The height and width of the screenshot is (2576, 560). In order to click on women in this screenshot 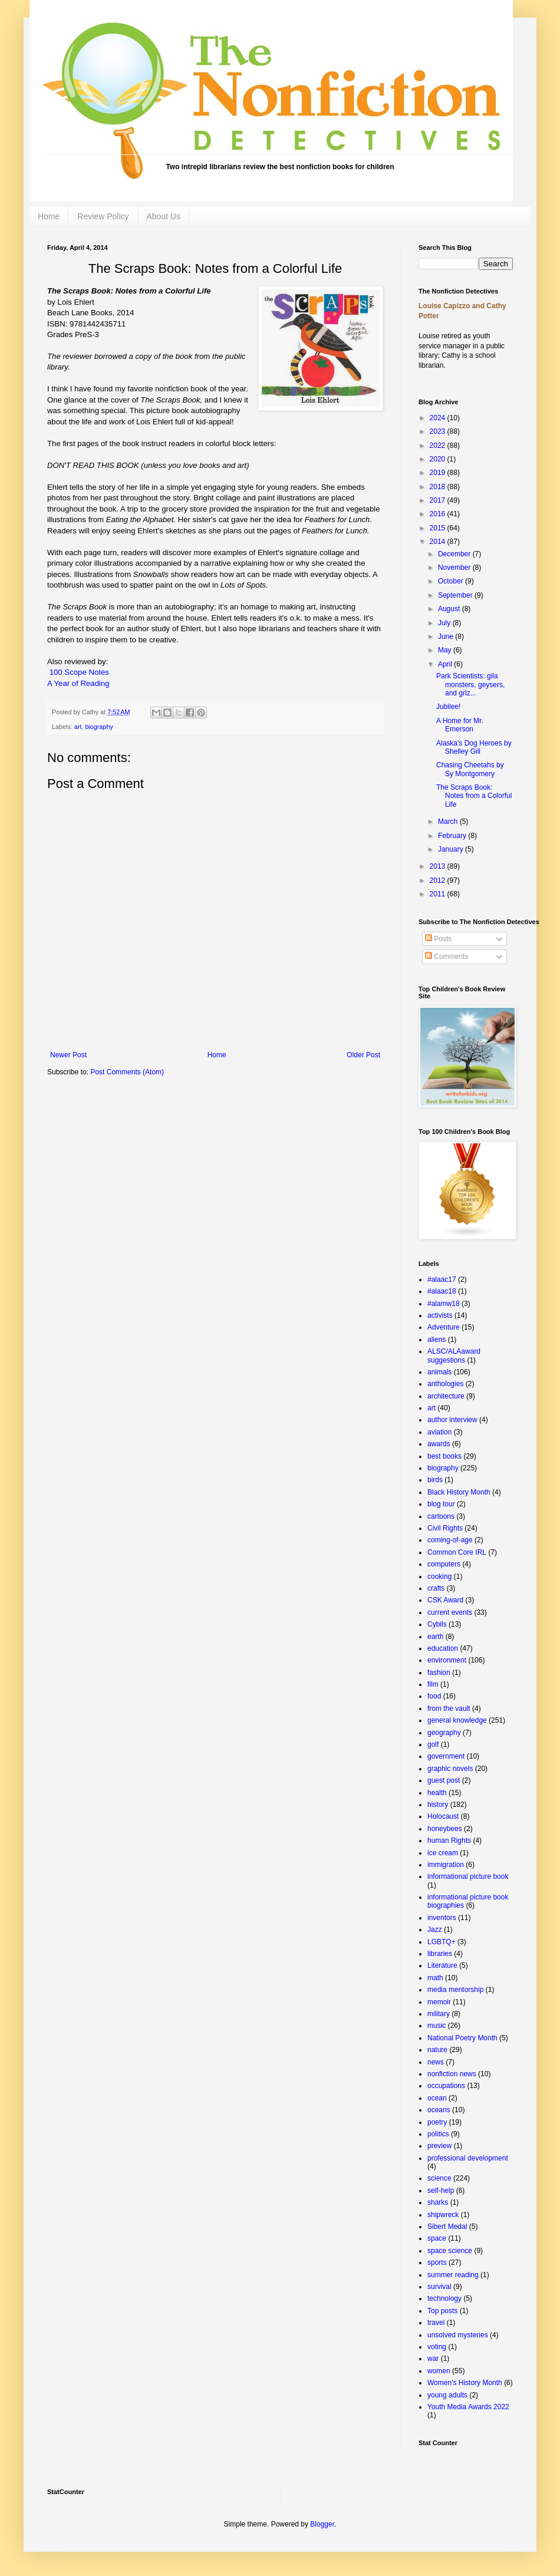, I will do `click(438, 2371)`.